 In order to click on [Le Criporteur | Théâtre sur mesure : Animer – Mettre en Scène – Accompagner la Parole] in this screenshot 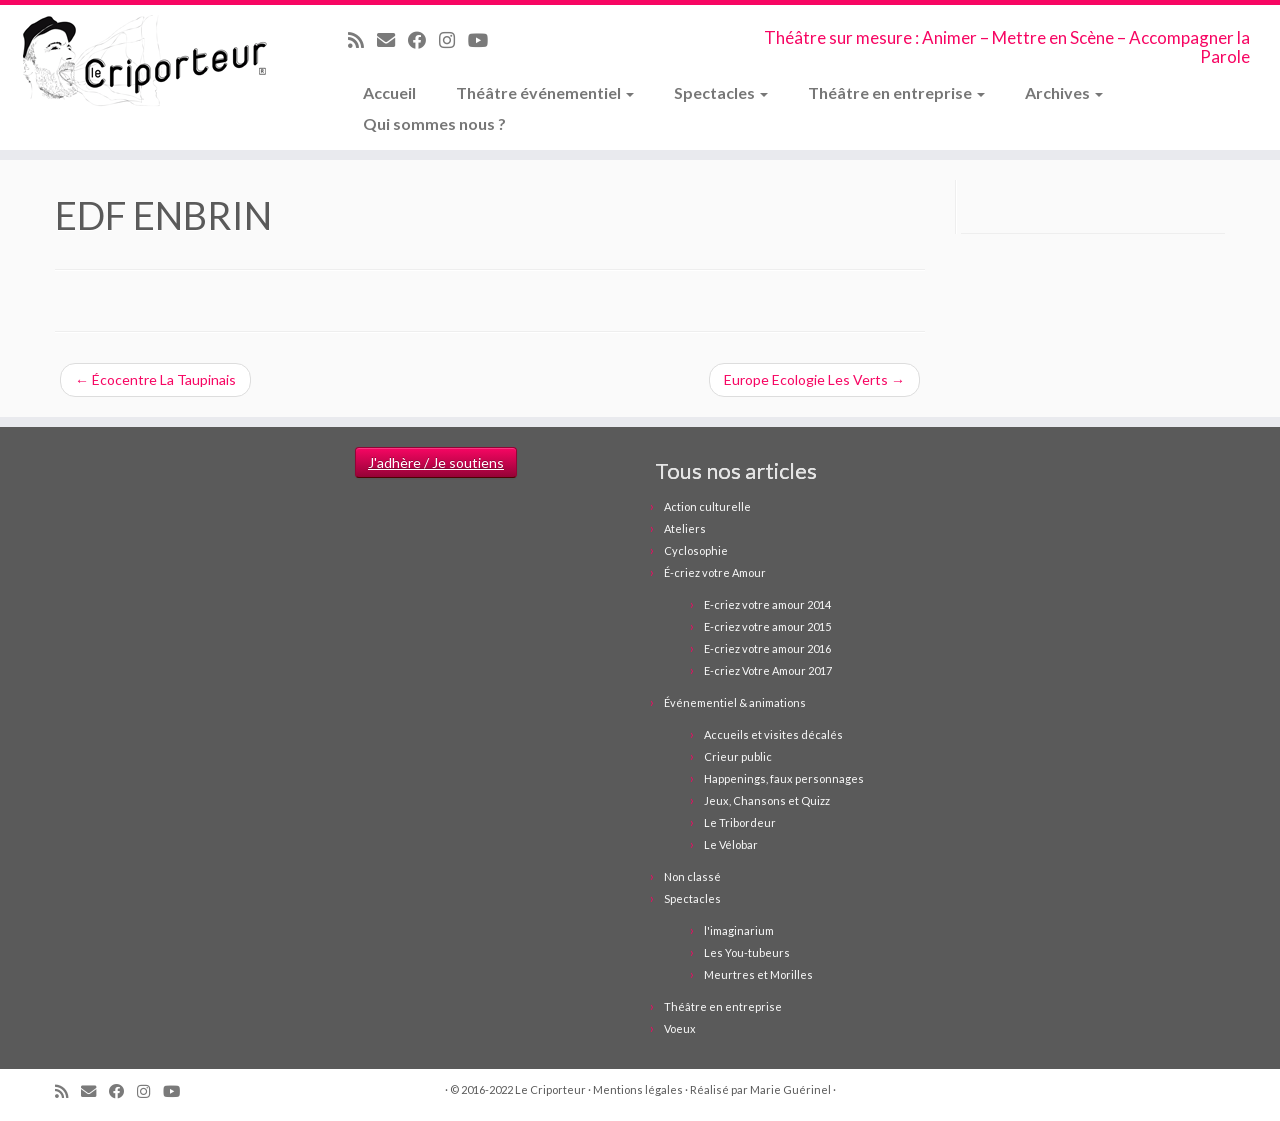, I will do `click(147, 62)`.